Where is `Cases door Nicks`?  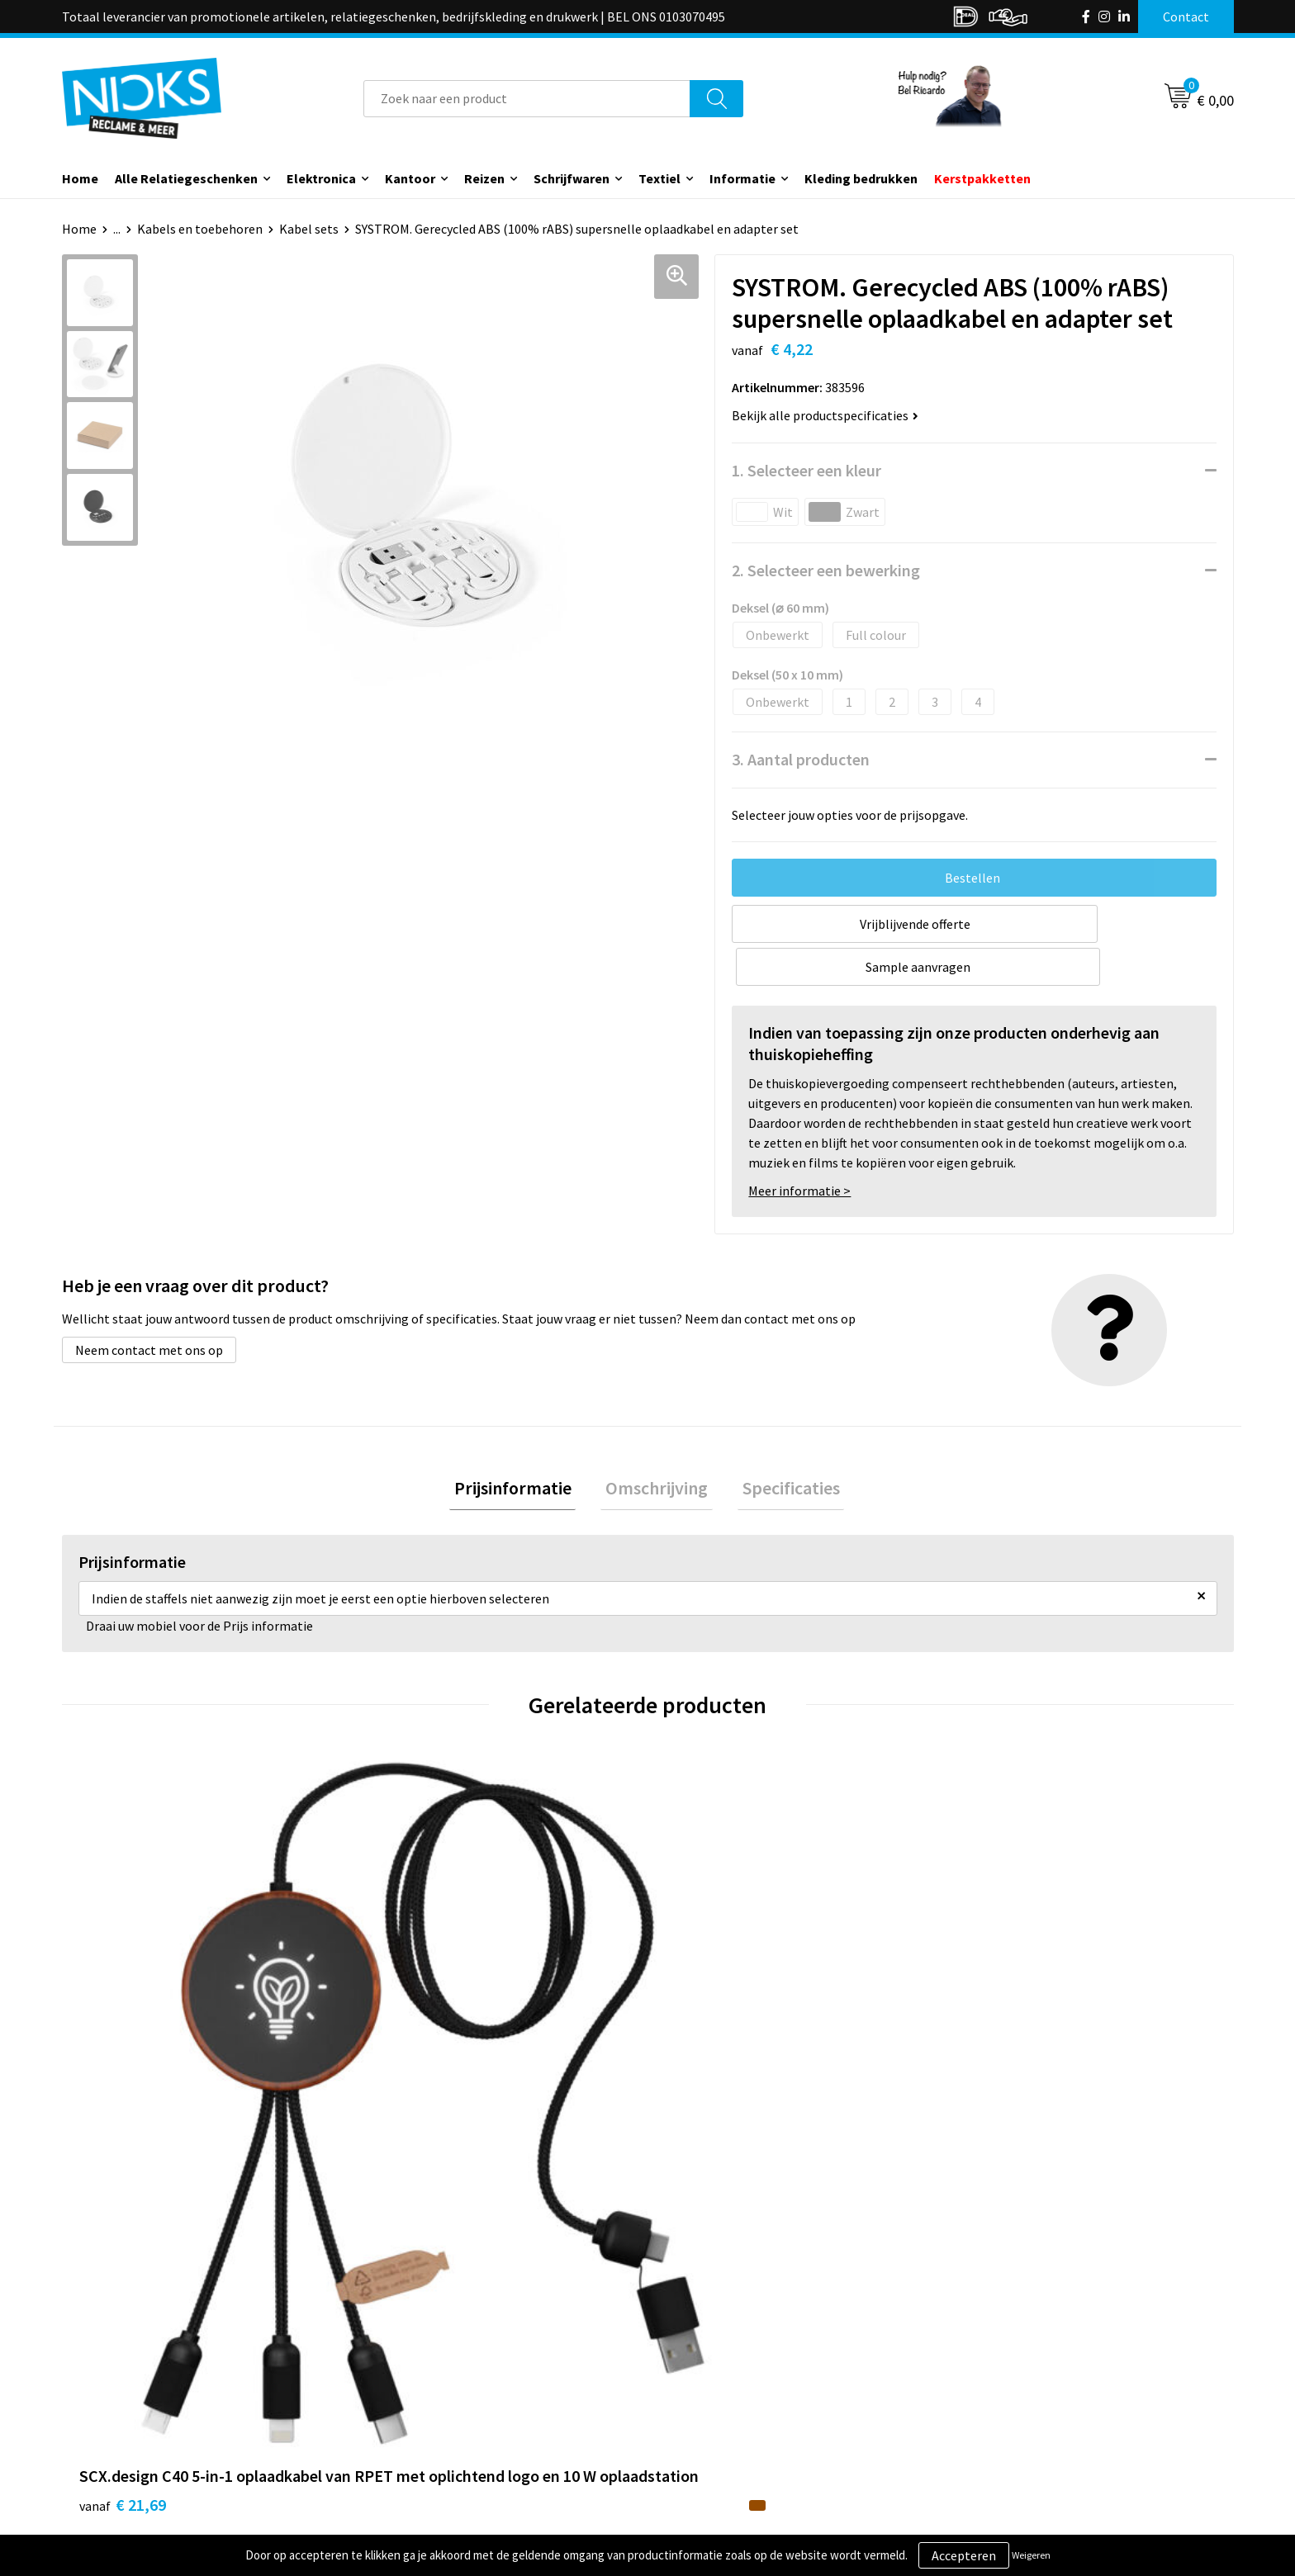
Cases door Nicks is located at coordinates (424, 2397).